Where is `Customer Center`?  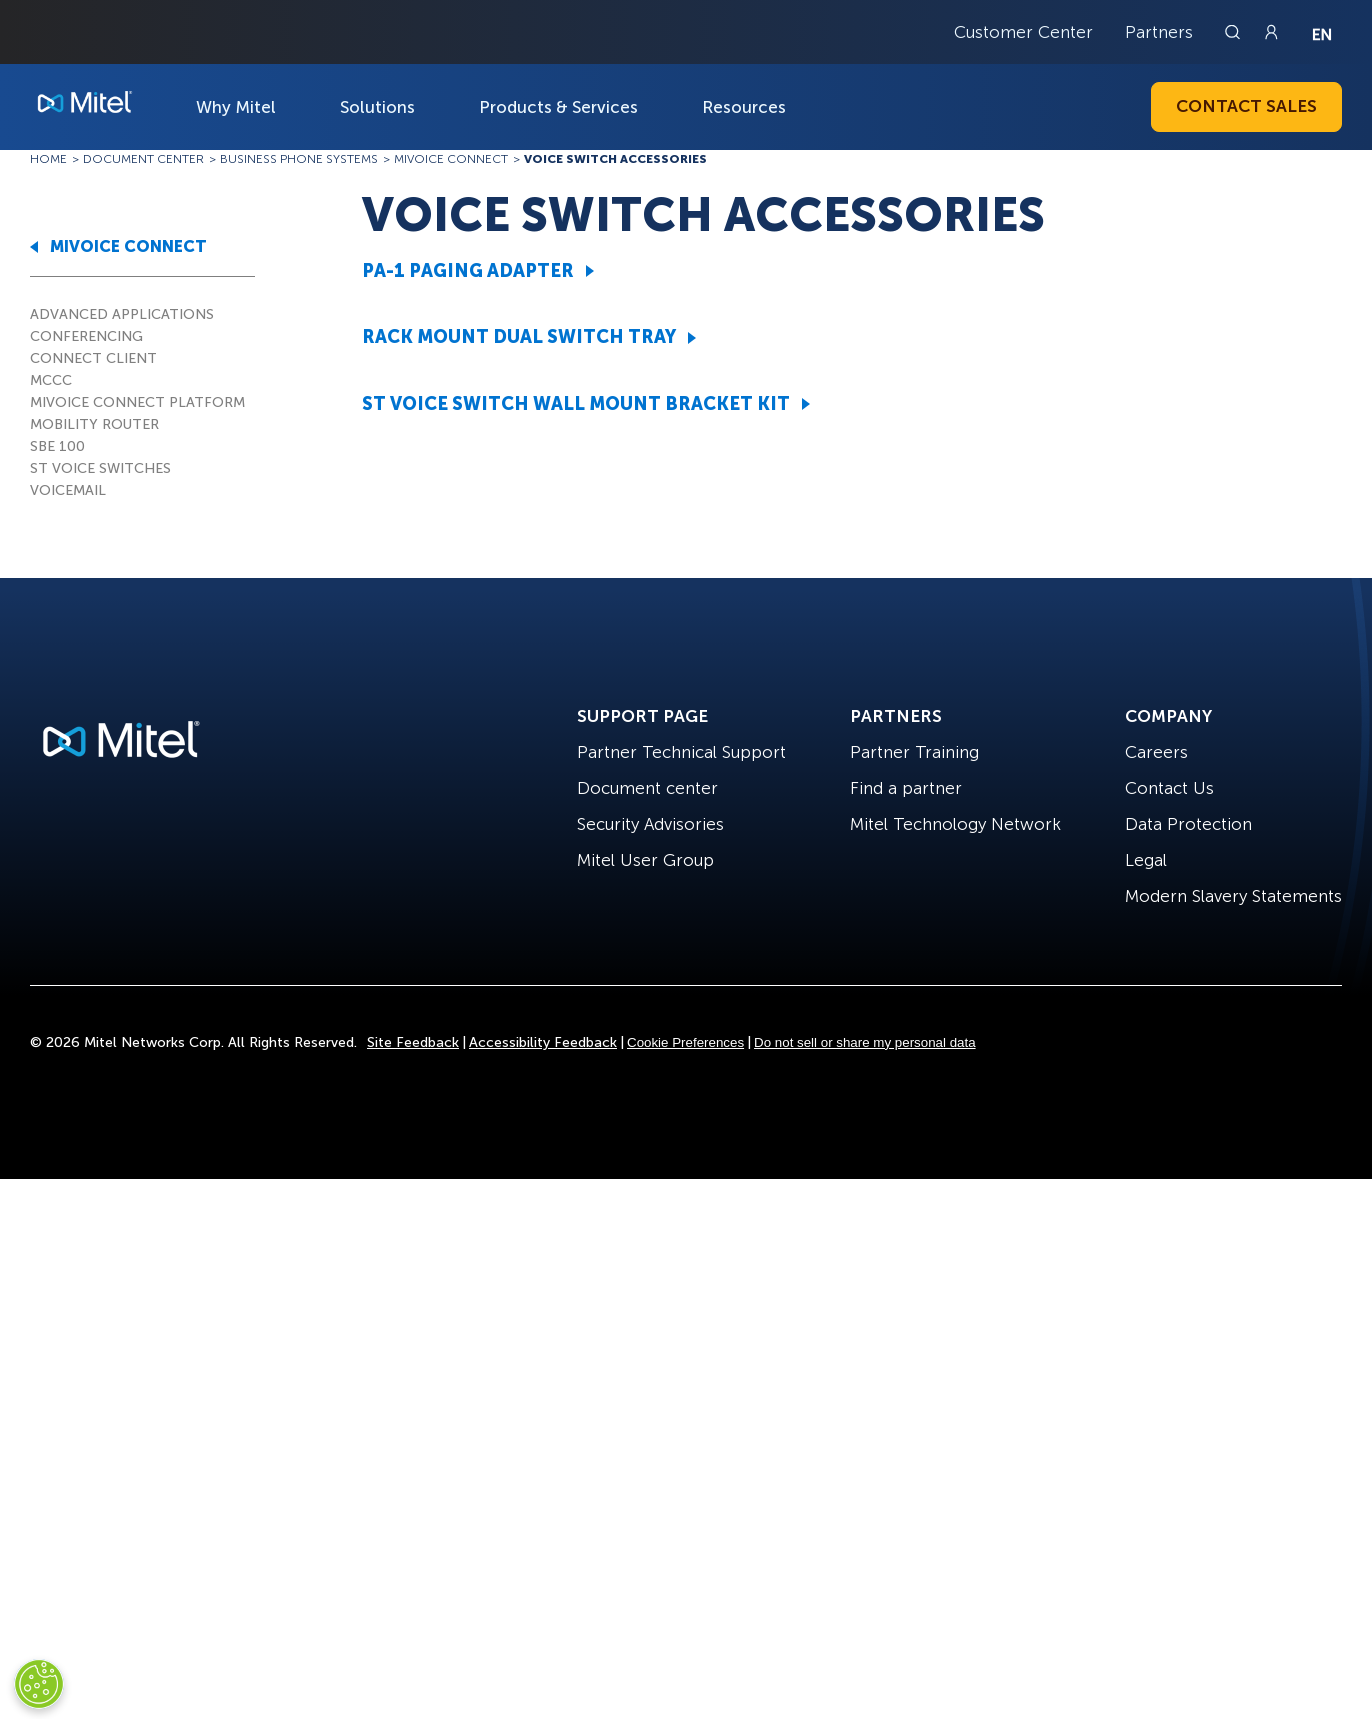 Customer Center is located at coordinates (1023, 32).